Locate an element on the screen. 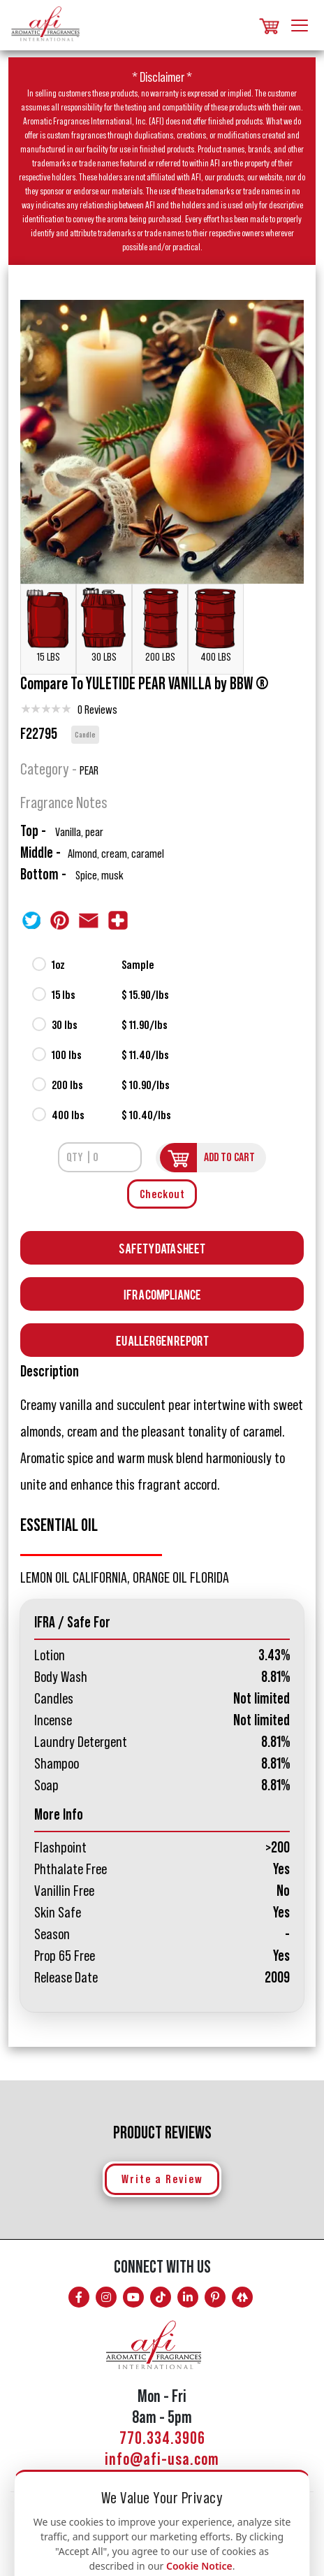  Ifra Compliance is located at coordinates (162, 1293).